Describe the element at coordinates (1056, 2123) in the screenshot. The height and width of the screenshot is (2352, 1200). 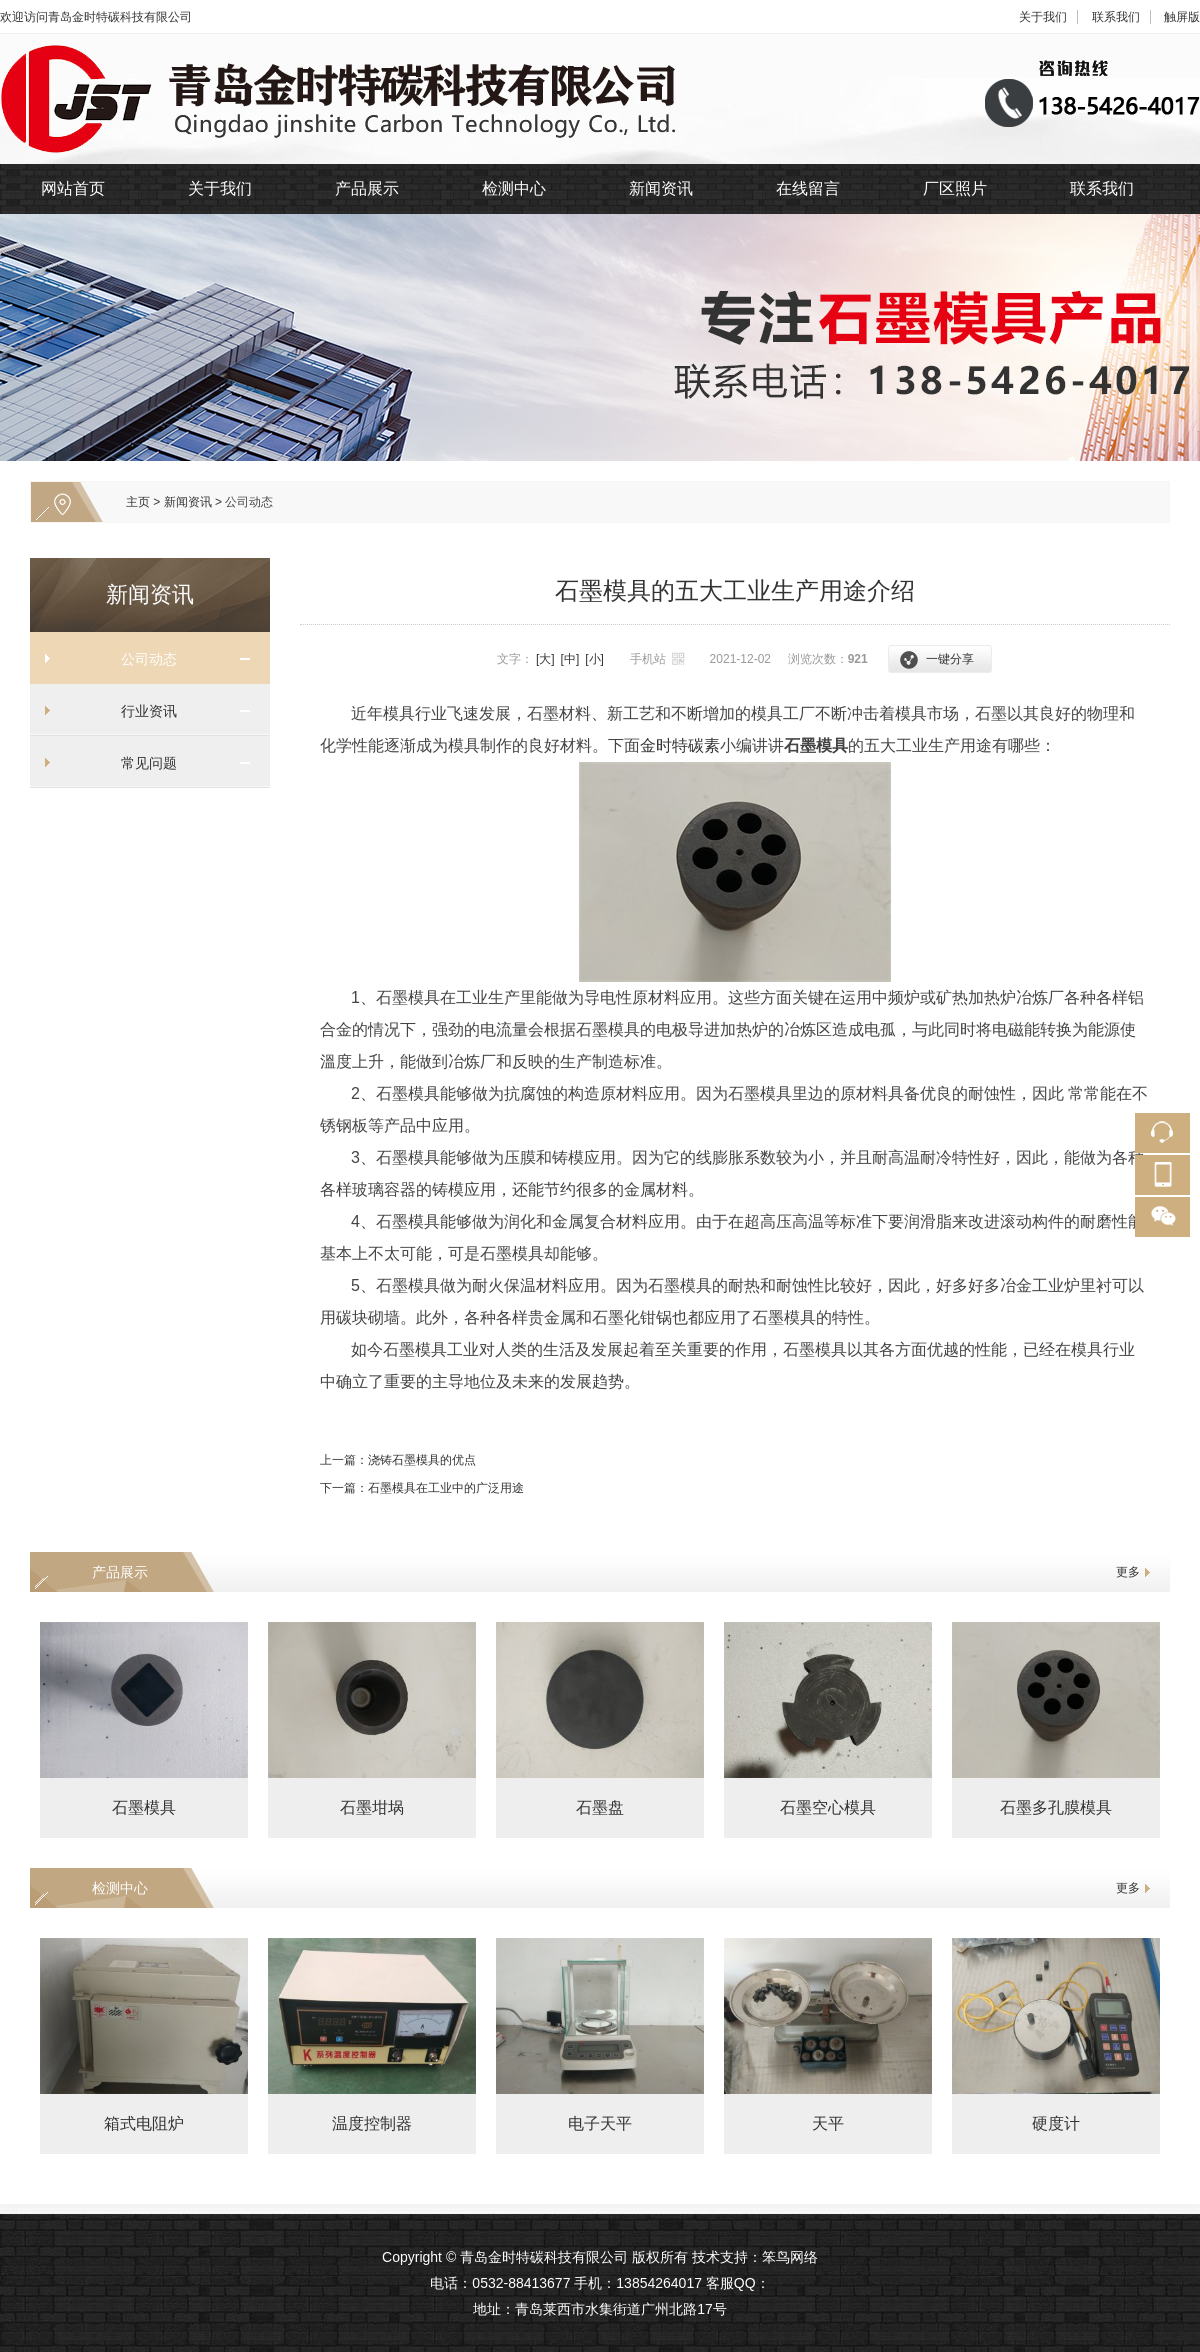
I see `硬度计` at that location.